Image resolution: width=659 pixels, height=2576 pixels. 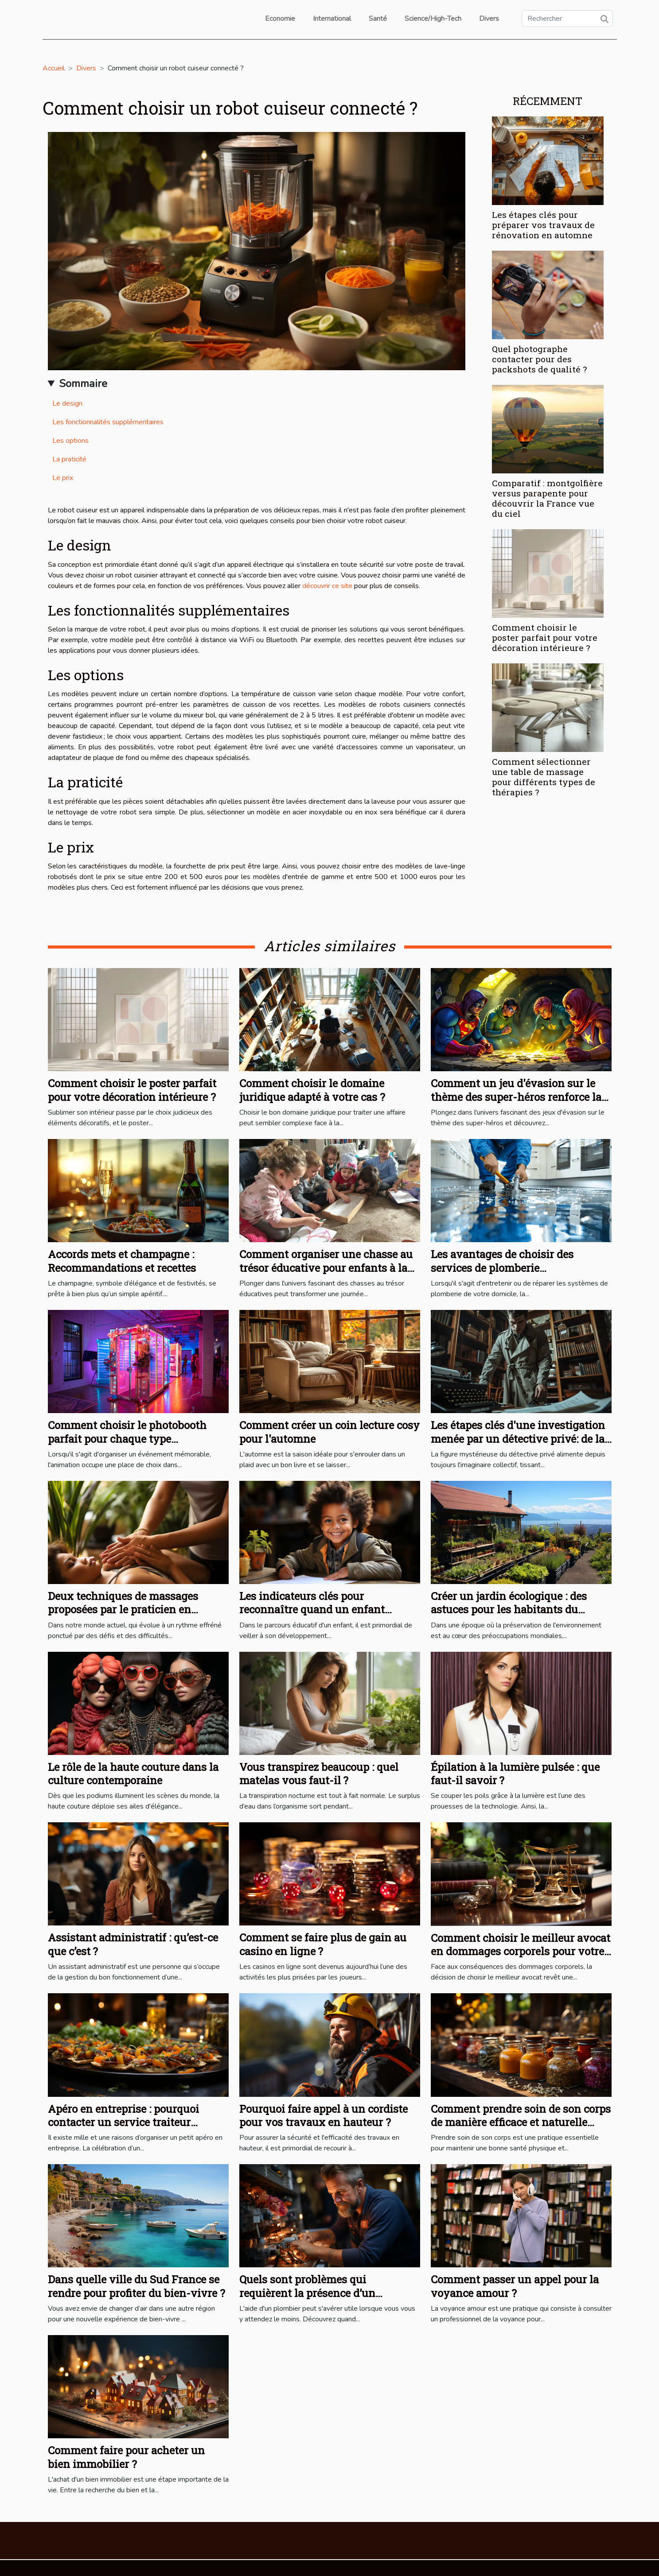 I want to click on Pourquoi faire appel à un cordiste pour vos travaux en hauteur ?, so click(x=323, y=2115).